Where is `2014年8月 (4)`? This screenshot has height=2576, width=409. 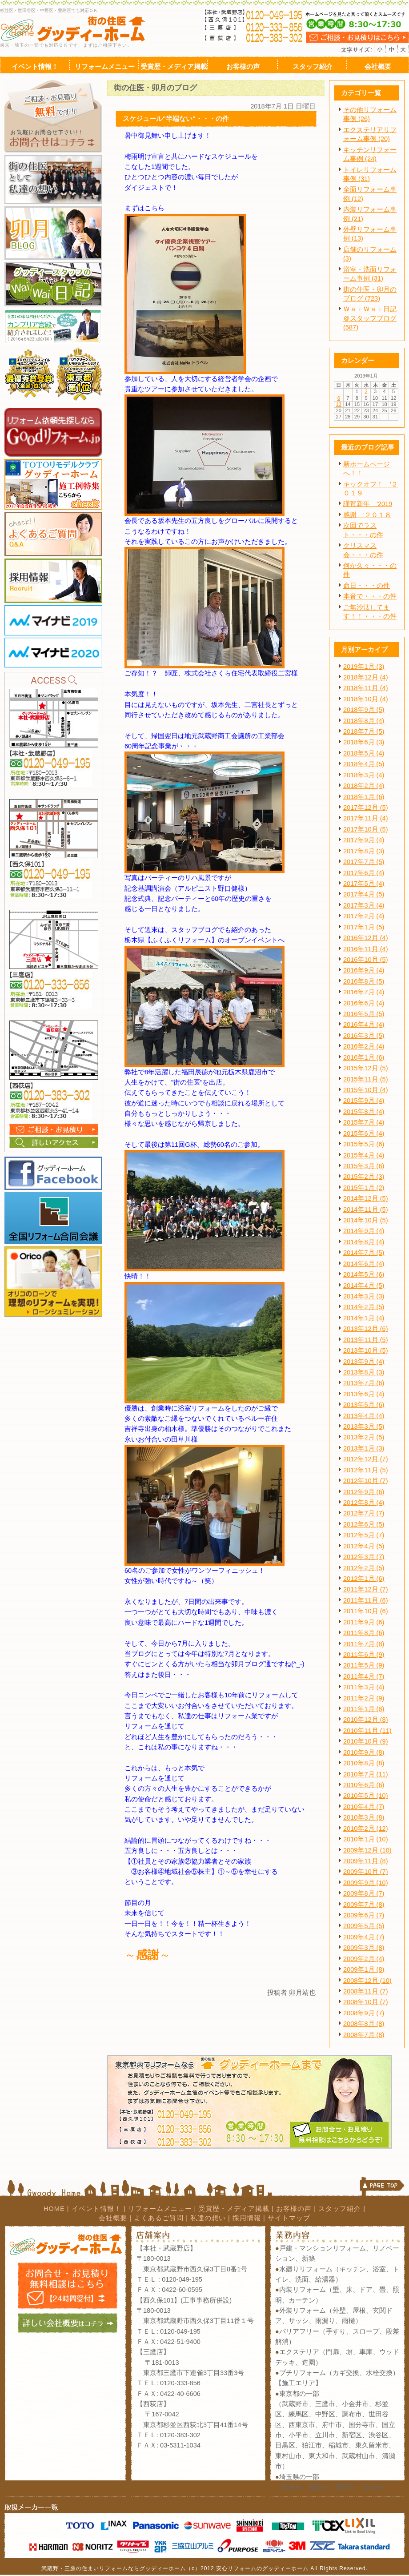
2014年8月 (4) is located at coordinates (363, 1242).